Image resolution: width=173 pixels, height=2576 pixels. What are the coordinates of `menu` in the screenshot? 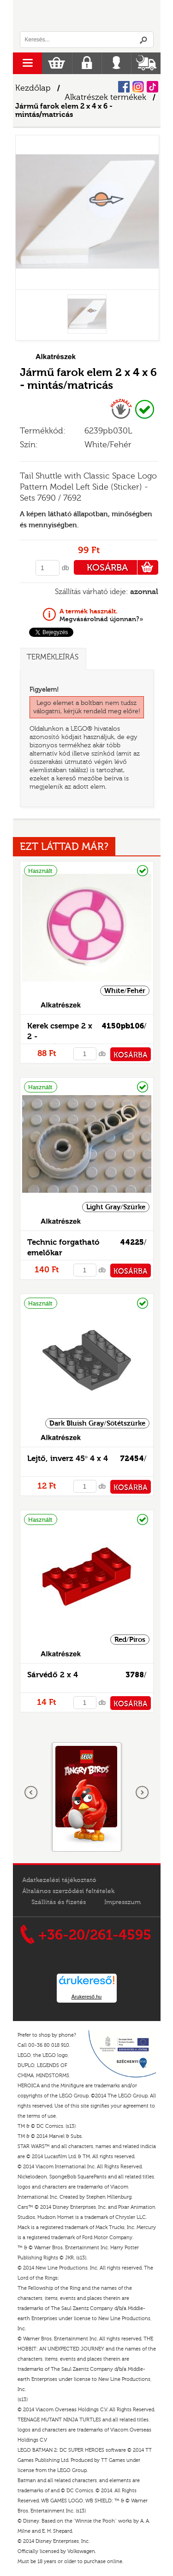 It's located at (27, 63).